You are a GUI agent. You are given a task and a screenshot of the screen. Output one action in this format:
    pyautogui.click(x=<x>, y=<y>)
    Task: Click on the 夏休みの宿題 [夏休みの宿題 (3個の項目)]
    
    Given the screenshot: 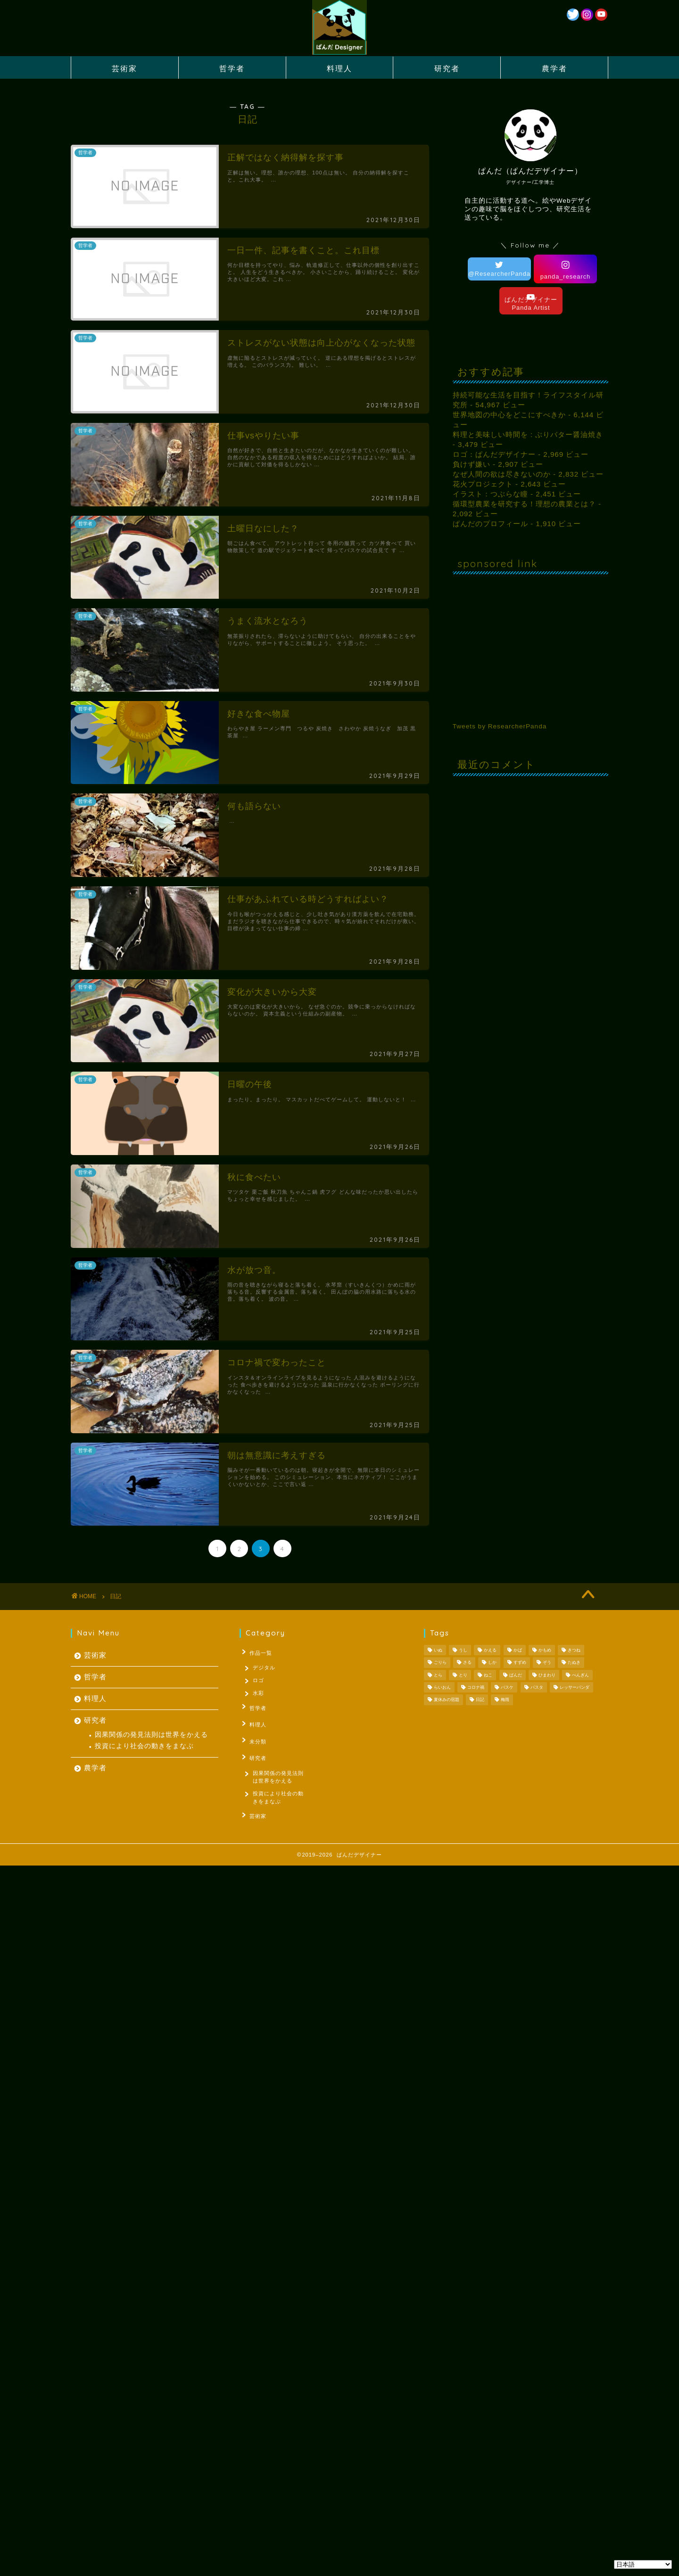 What is the action you would take?
    pyautogui.click(x=446, y=1700)
    